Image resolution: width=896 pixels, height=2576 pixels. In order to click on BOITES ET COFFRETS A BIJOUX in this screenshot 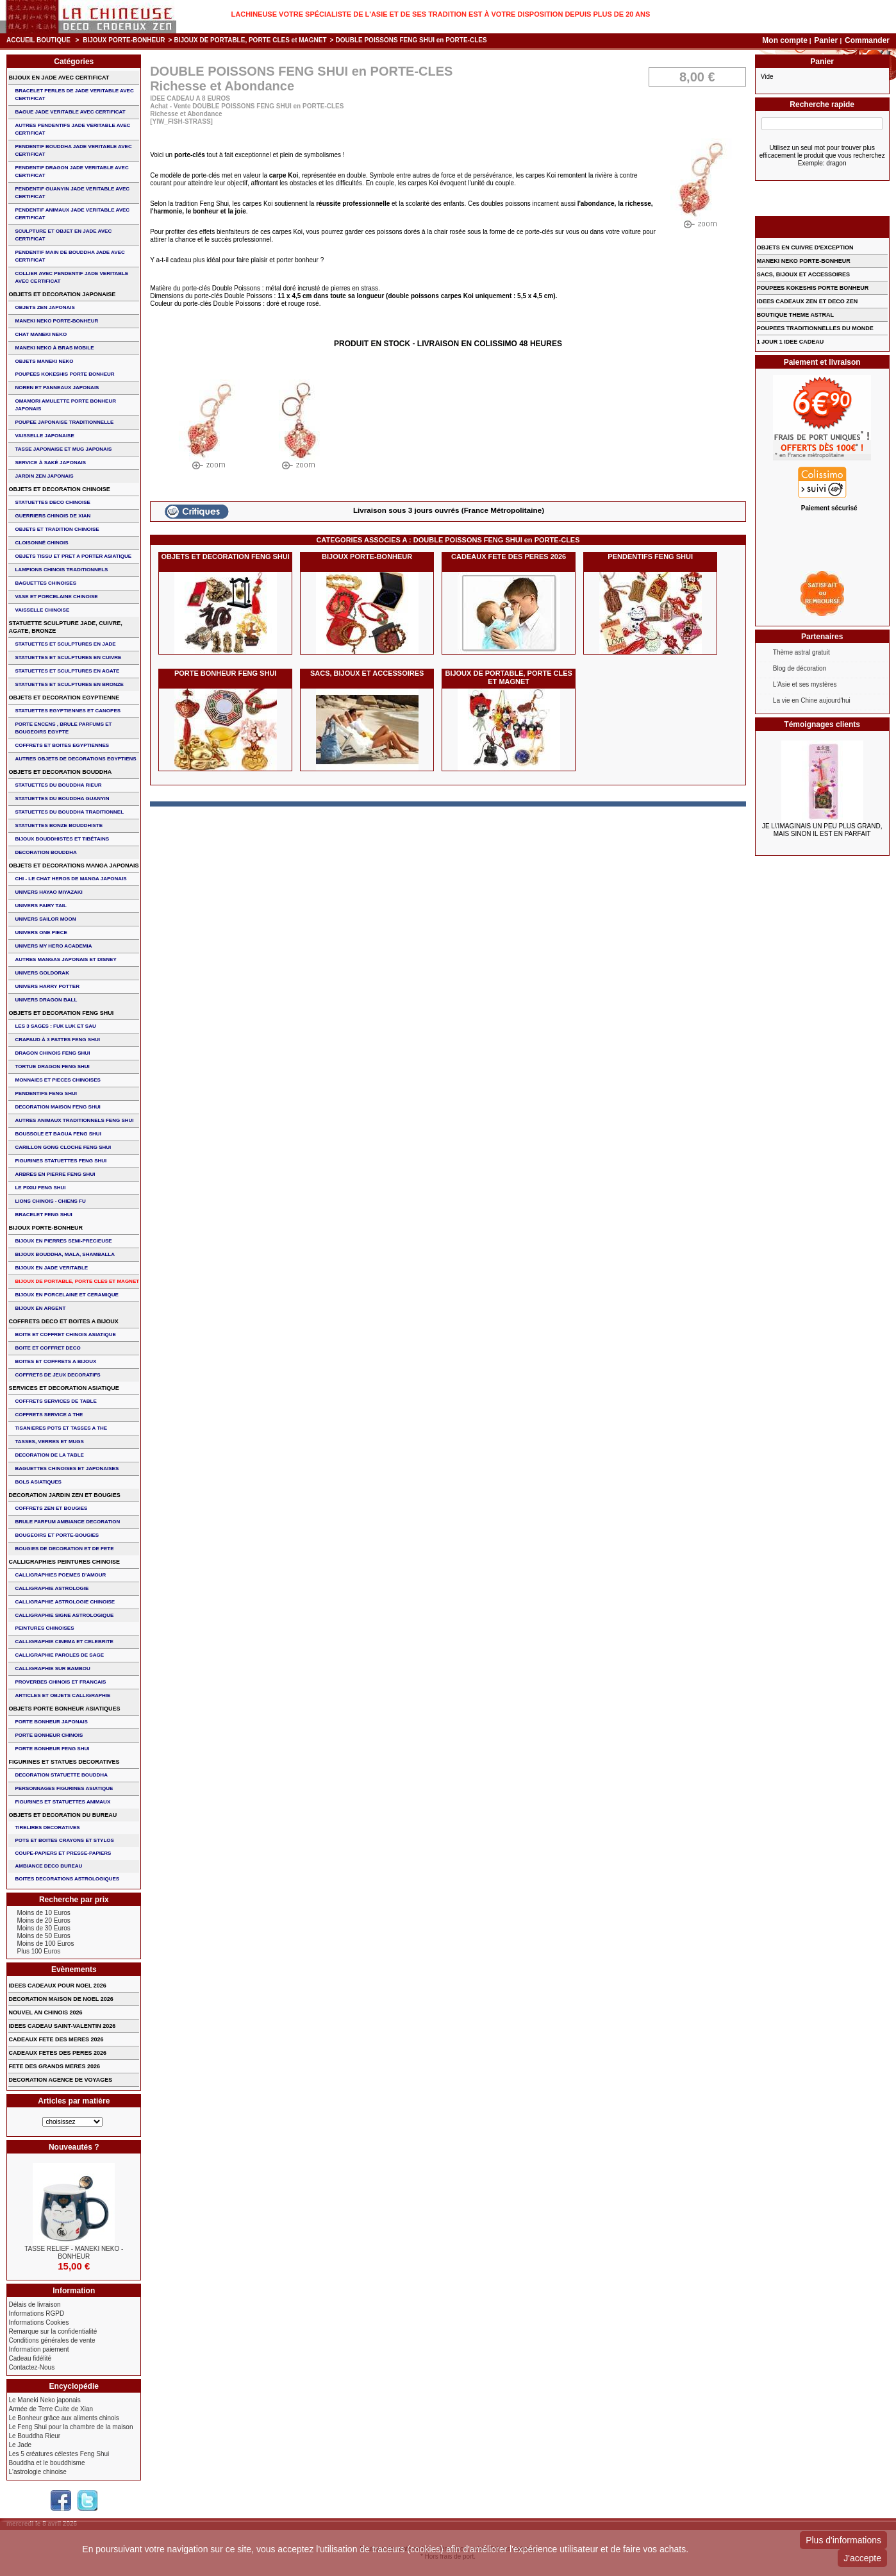, I will do `click(55, 1361)`.